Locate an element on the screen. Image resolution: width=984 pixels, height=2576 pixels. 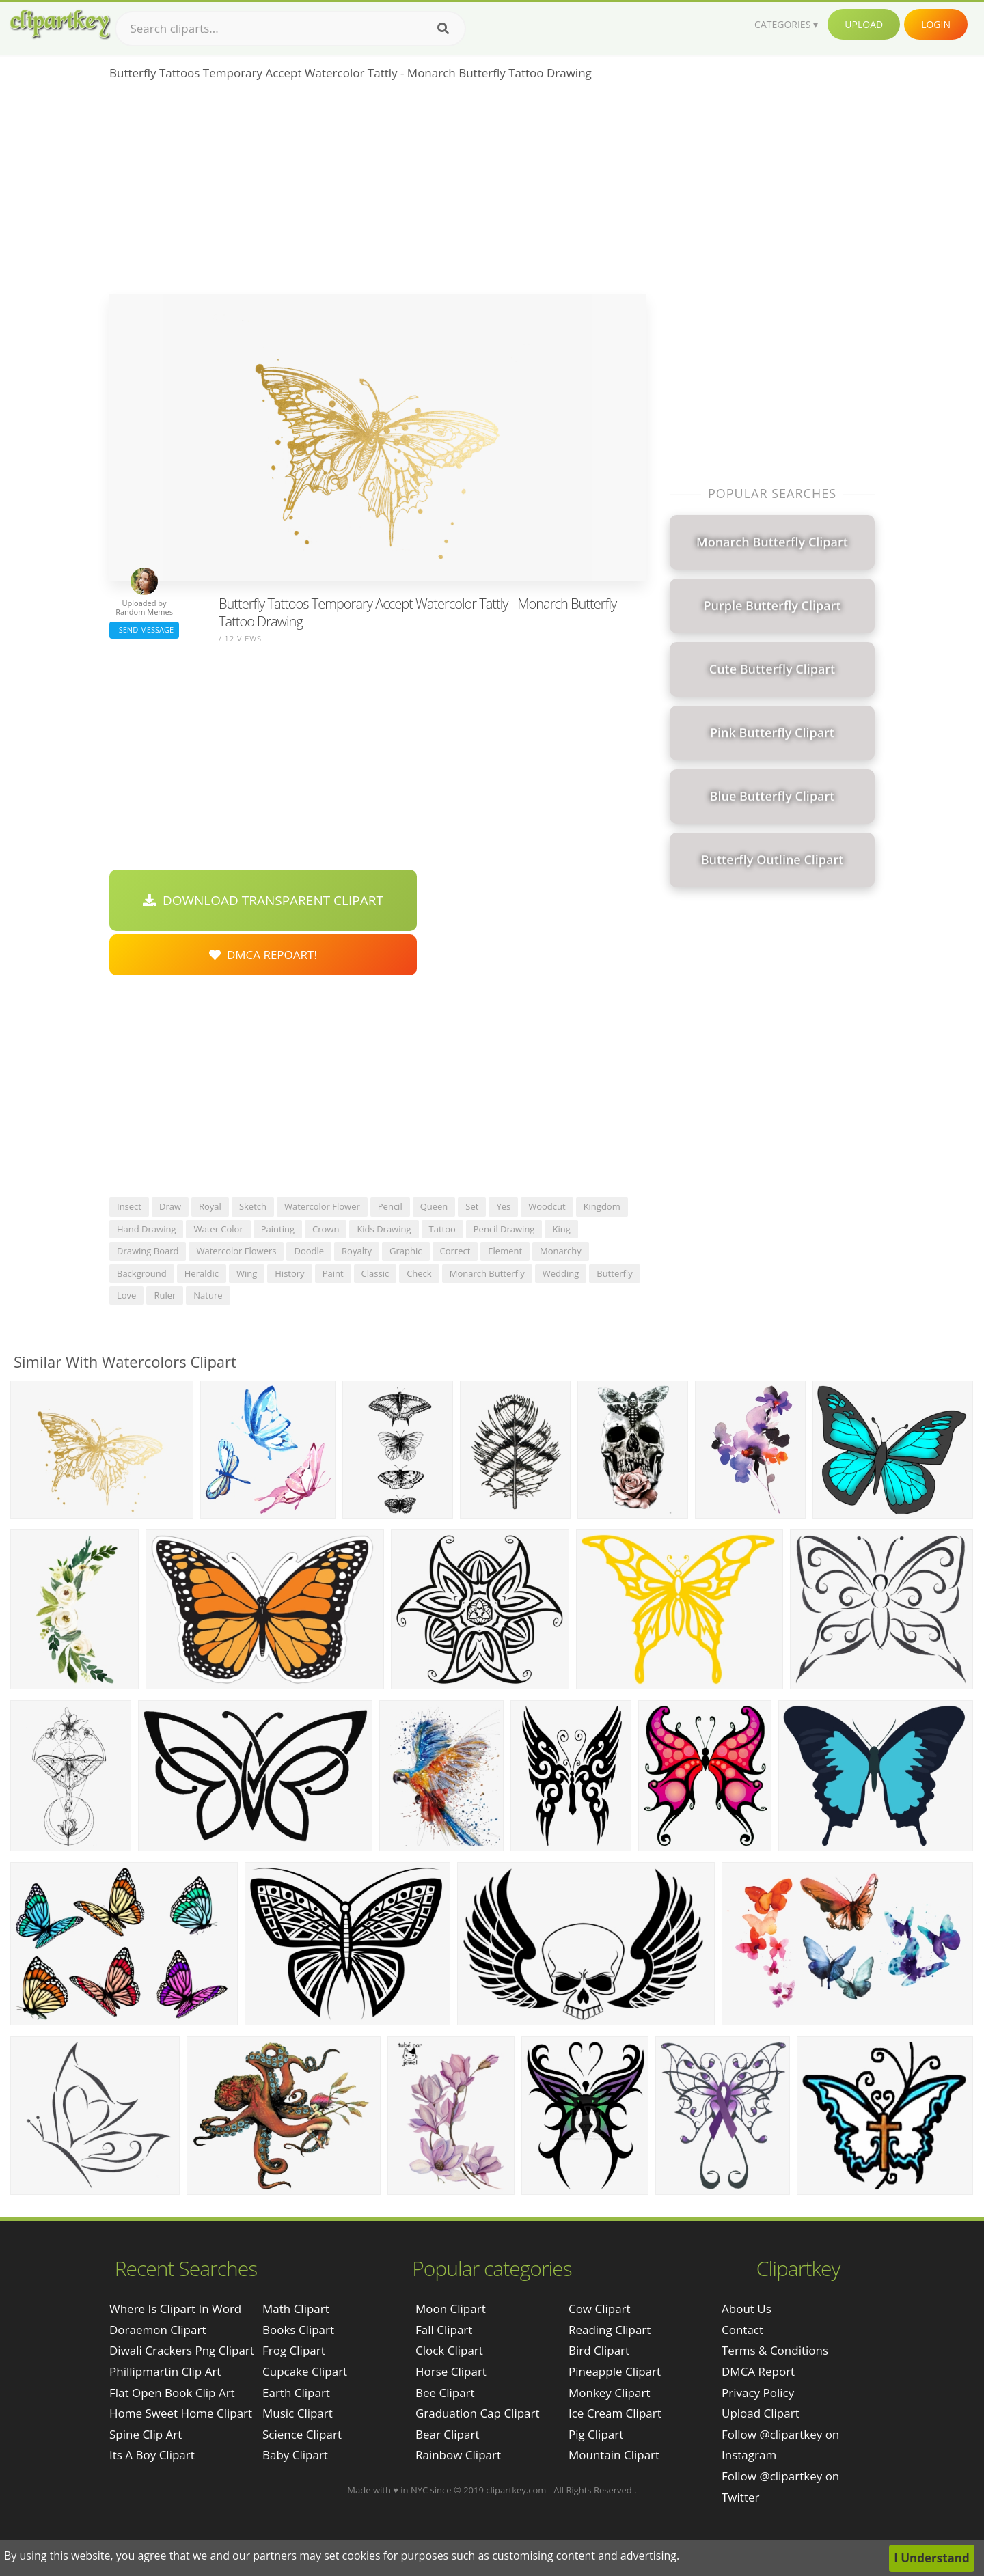
ruler is located at coordinates (165, 1295).